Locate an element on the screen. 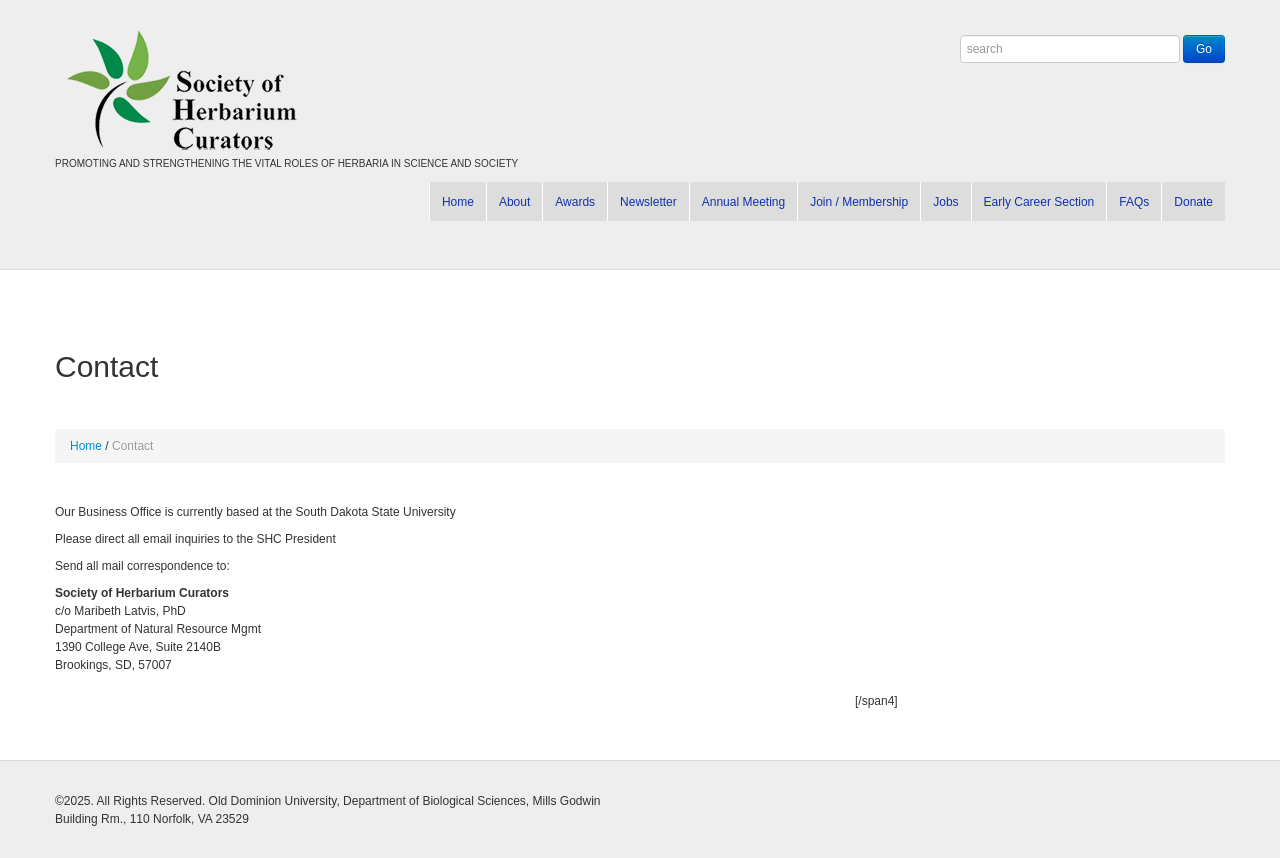 The width and height of the screenshot is (1280, 858). Home is located at coordinates (458, 202).